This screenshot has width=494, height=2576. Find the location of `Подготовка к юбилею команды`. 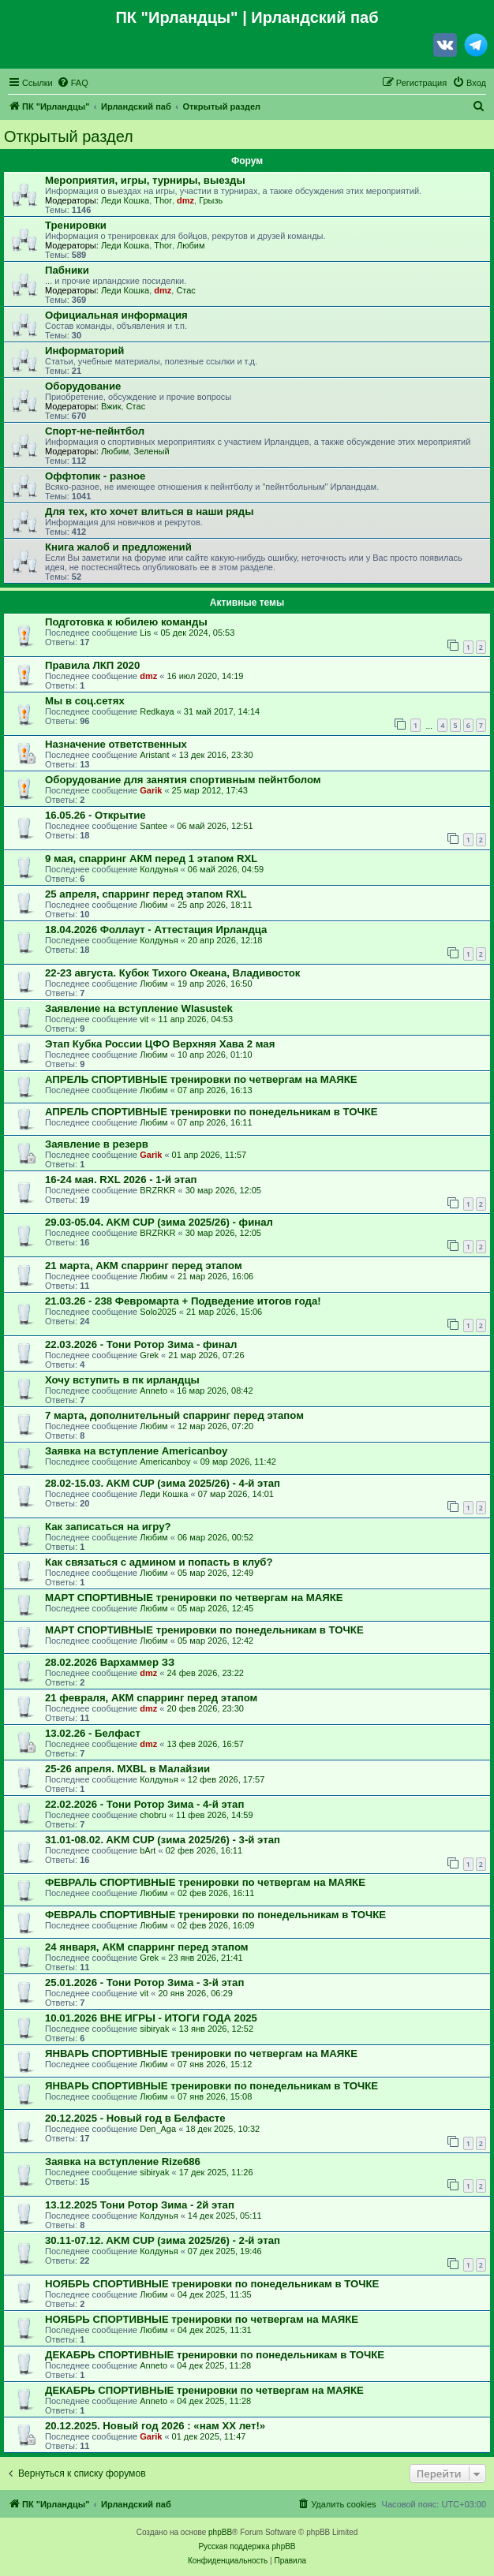

Подготовка к юбилею команды is located at coordinates (126, 622).